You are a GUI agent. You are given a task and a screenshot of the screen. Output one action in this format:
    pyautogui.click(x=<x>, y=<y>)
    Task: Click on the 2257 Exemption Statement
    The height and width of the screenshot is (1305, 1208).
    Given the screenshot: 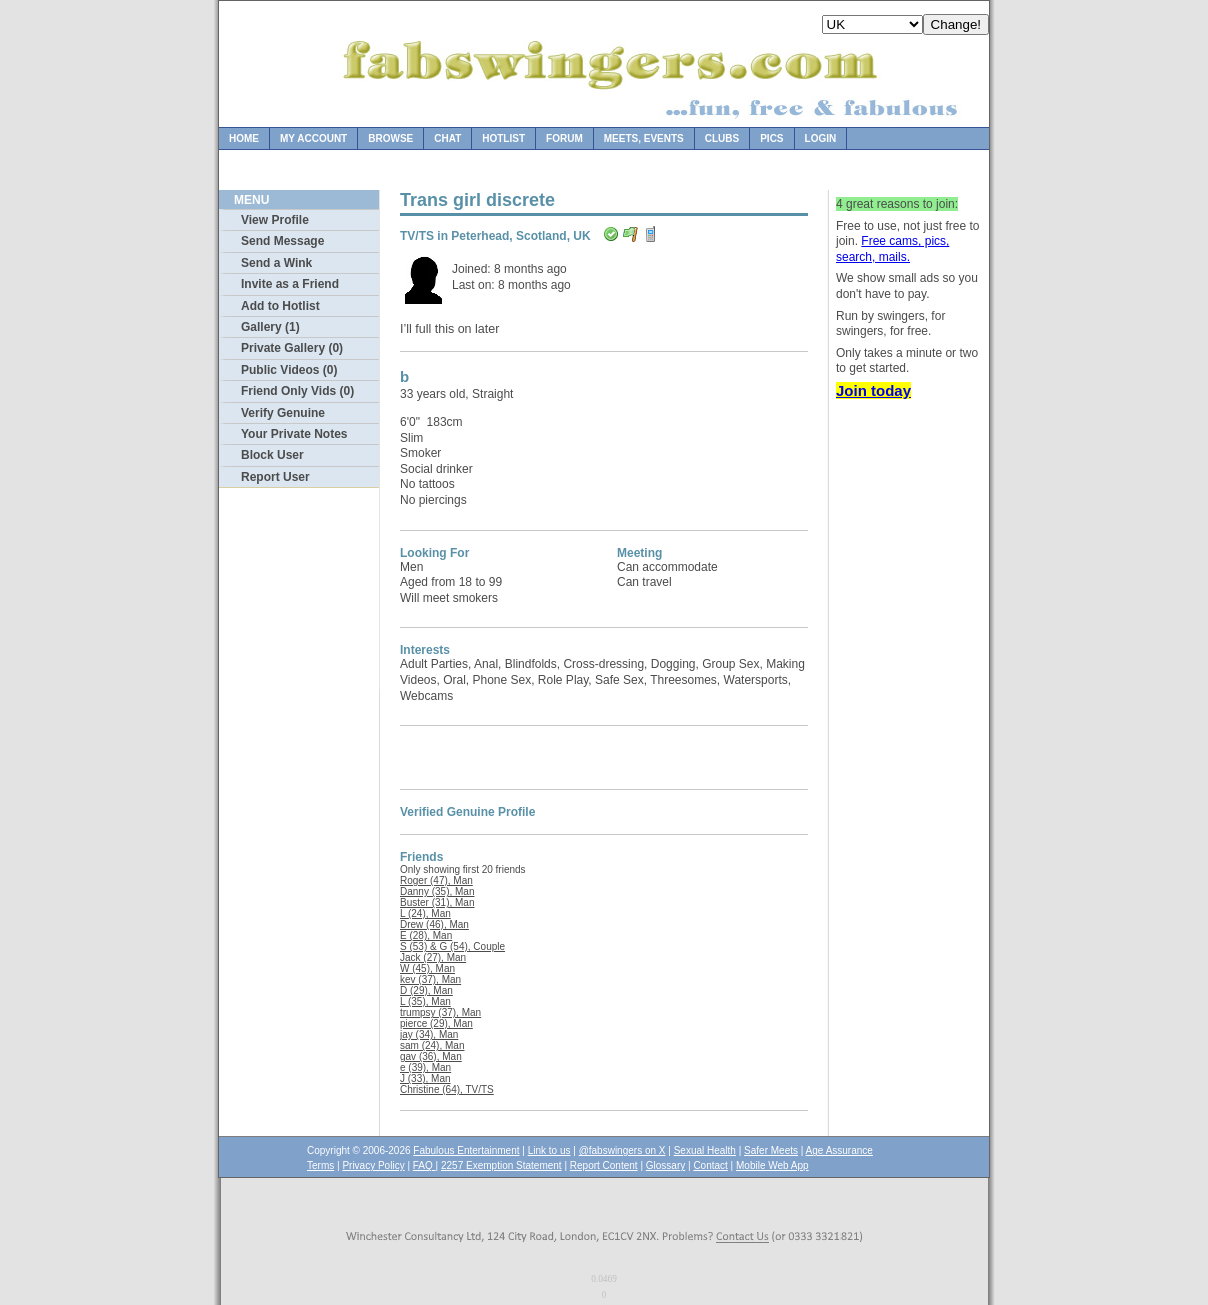 What is the action you would take?
    pyautogui.click(x=501, y=1165)
    